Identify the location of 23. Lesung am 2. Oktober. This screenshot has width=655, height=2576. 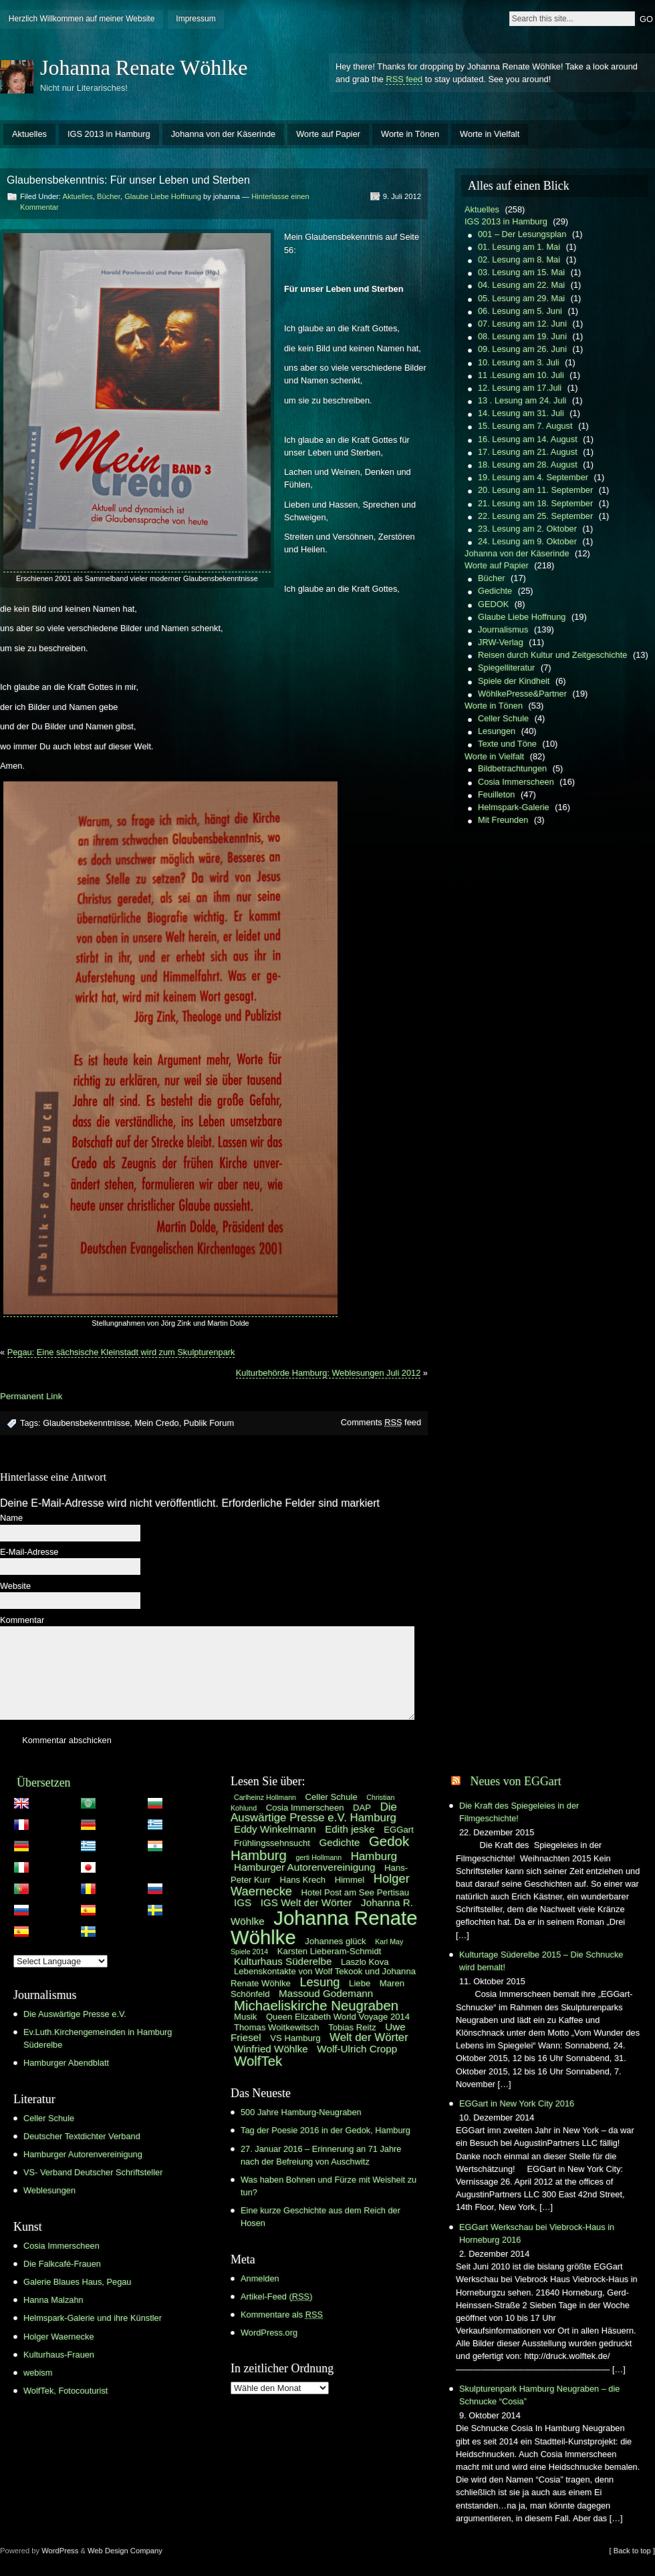
(527, 529).